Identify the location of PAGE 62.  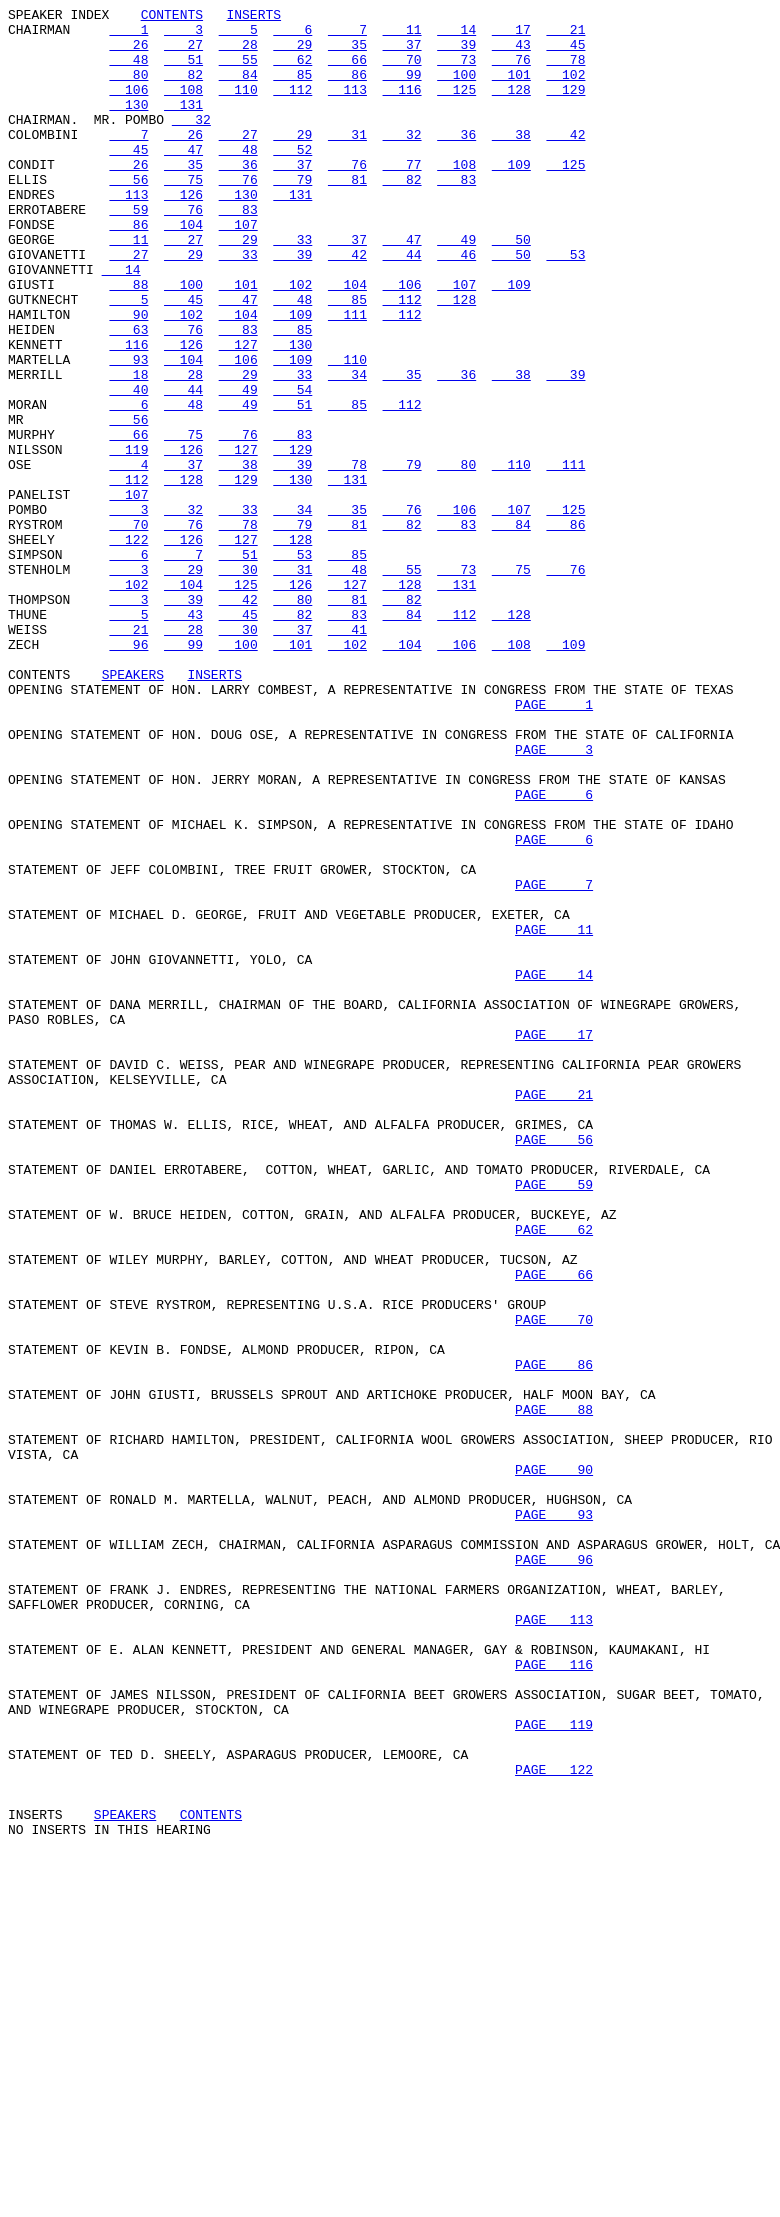
(554, 1475).